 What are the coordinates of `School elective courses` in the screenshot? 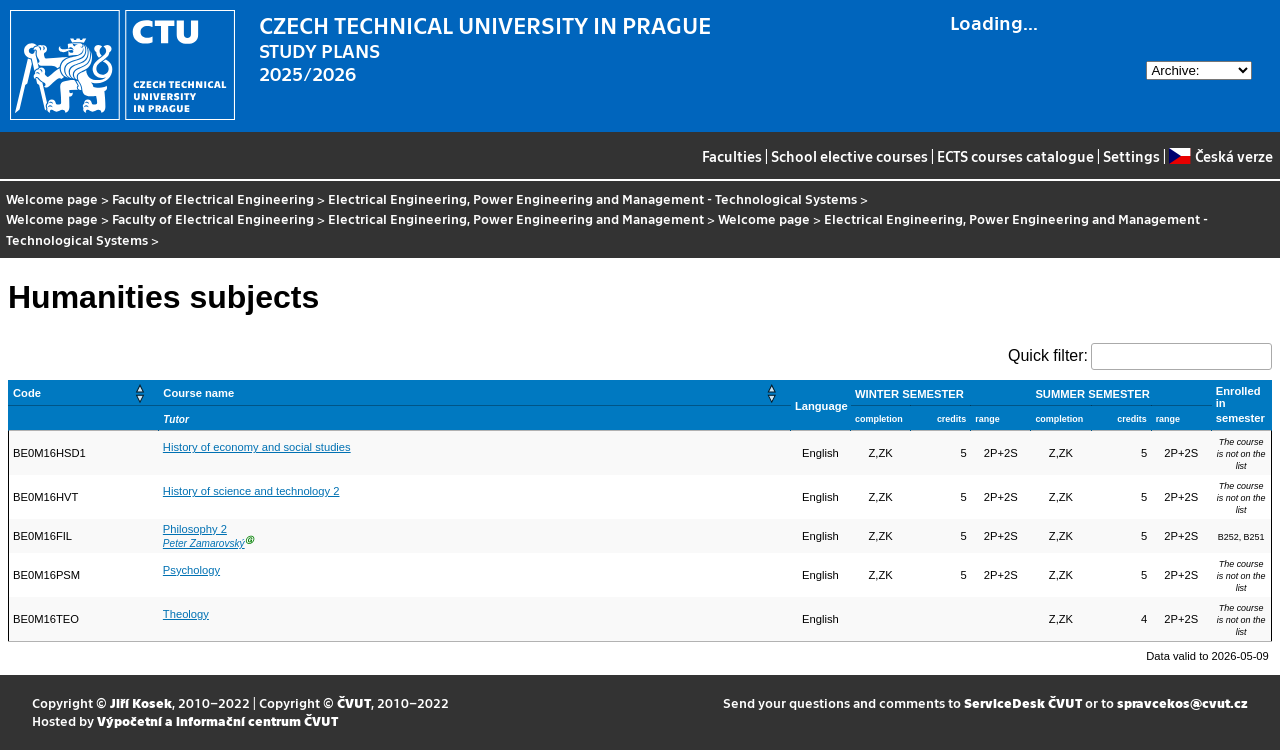 It's located at (849, 156).